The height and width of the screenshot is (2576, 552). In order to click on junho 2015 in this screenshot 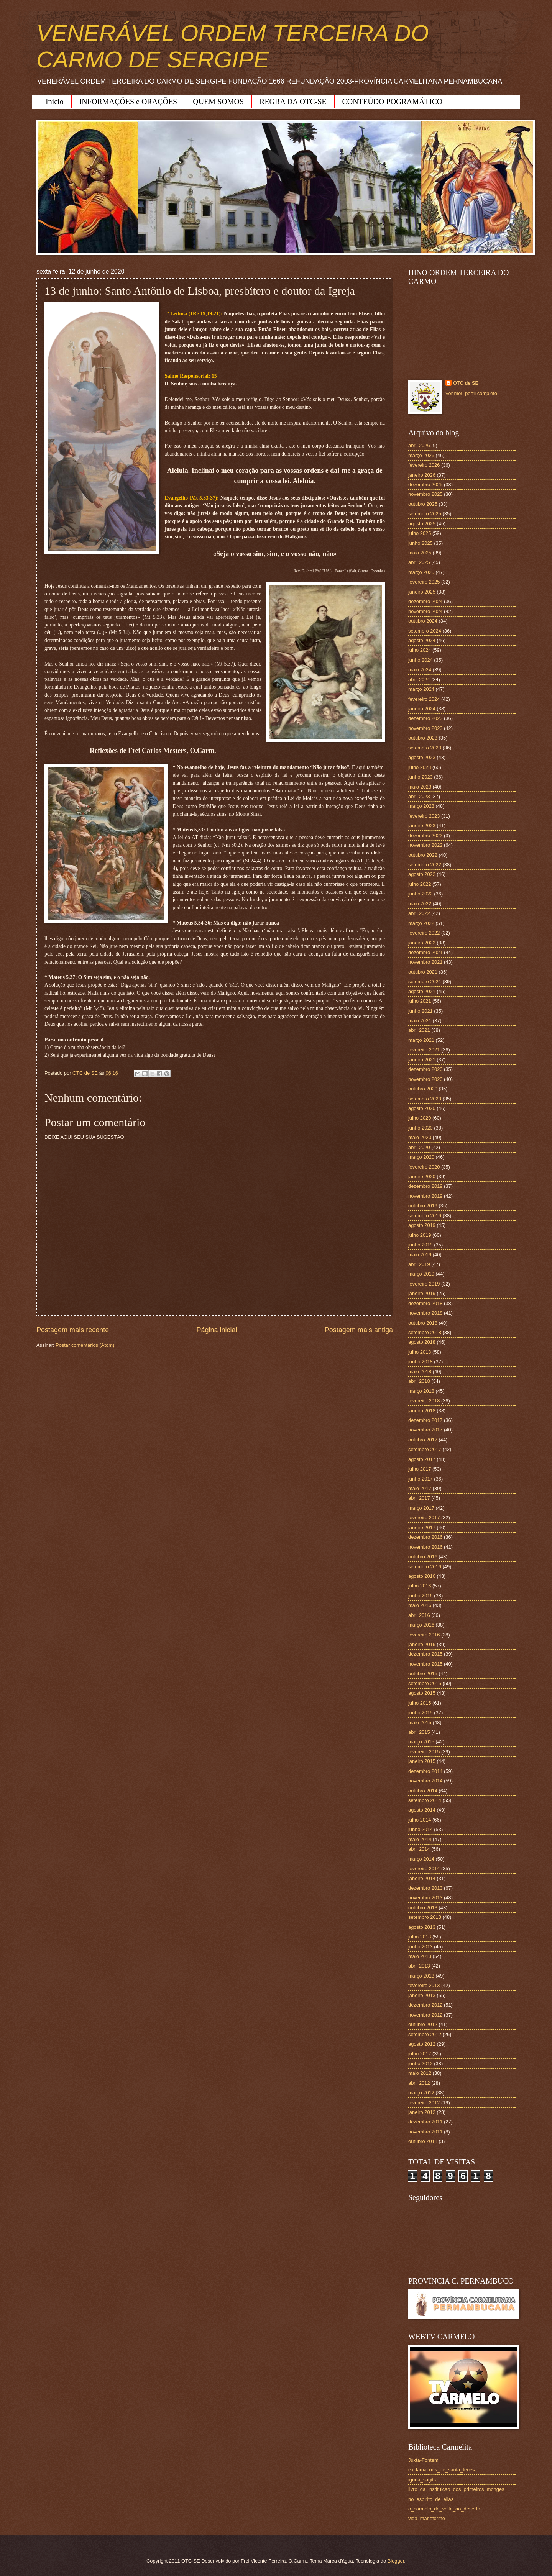, I will do `click(420, 1712)`.